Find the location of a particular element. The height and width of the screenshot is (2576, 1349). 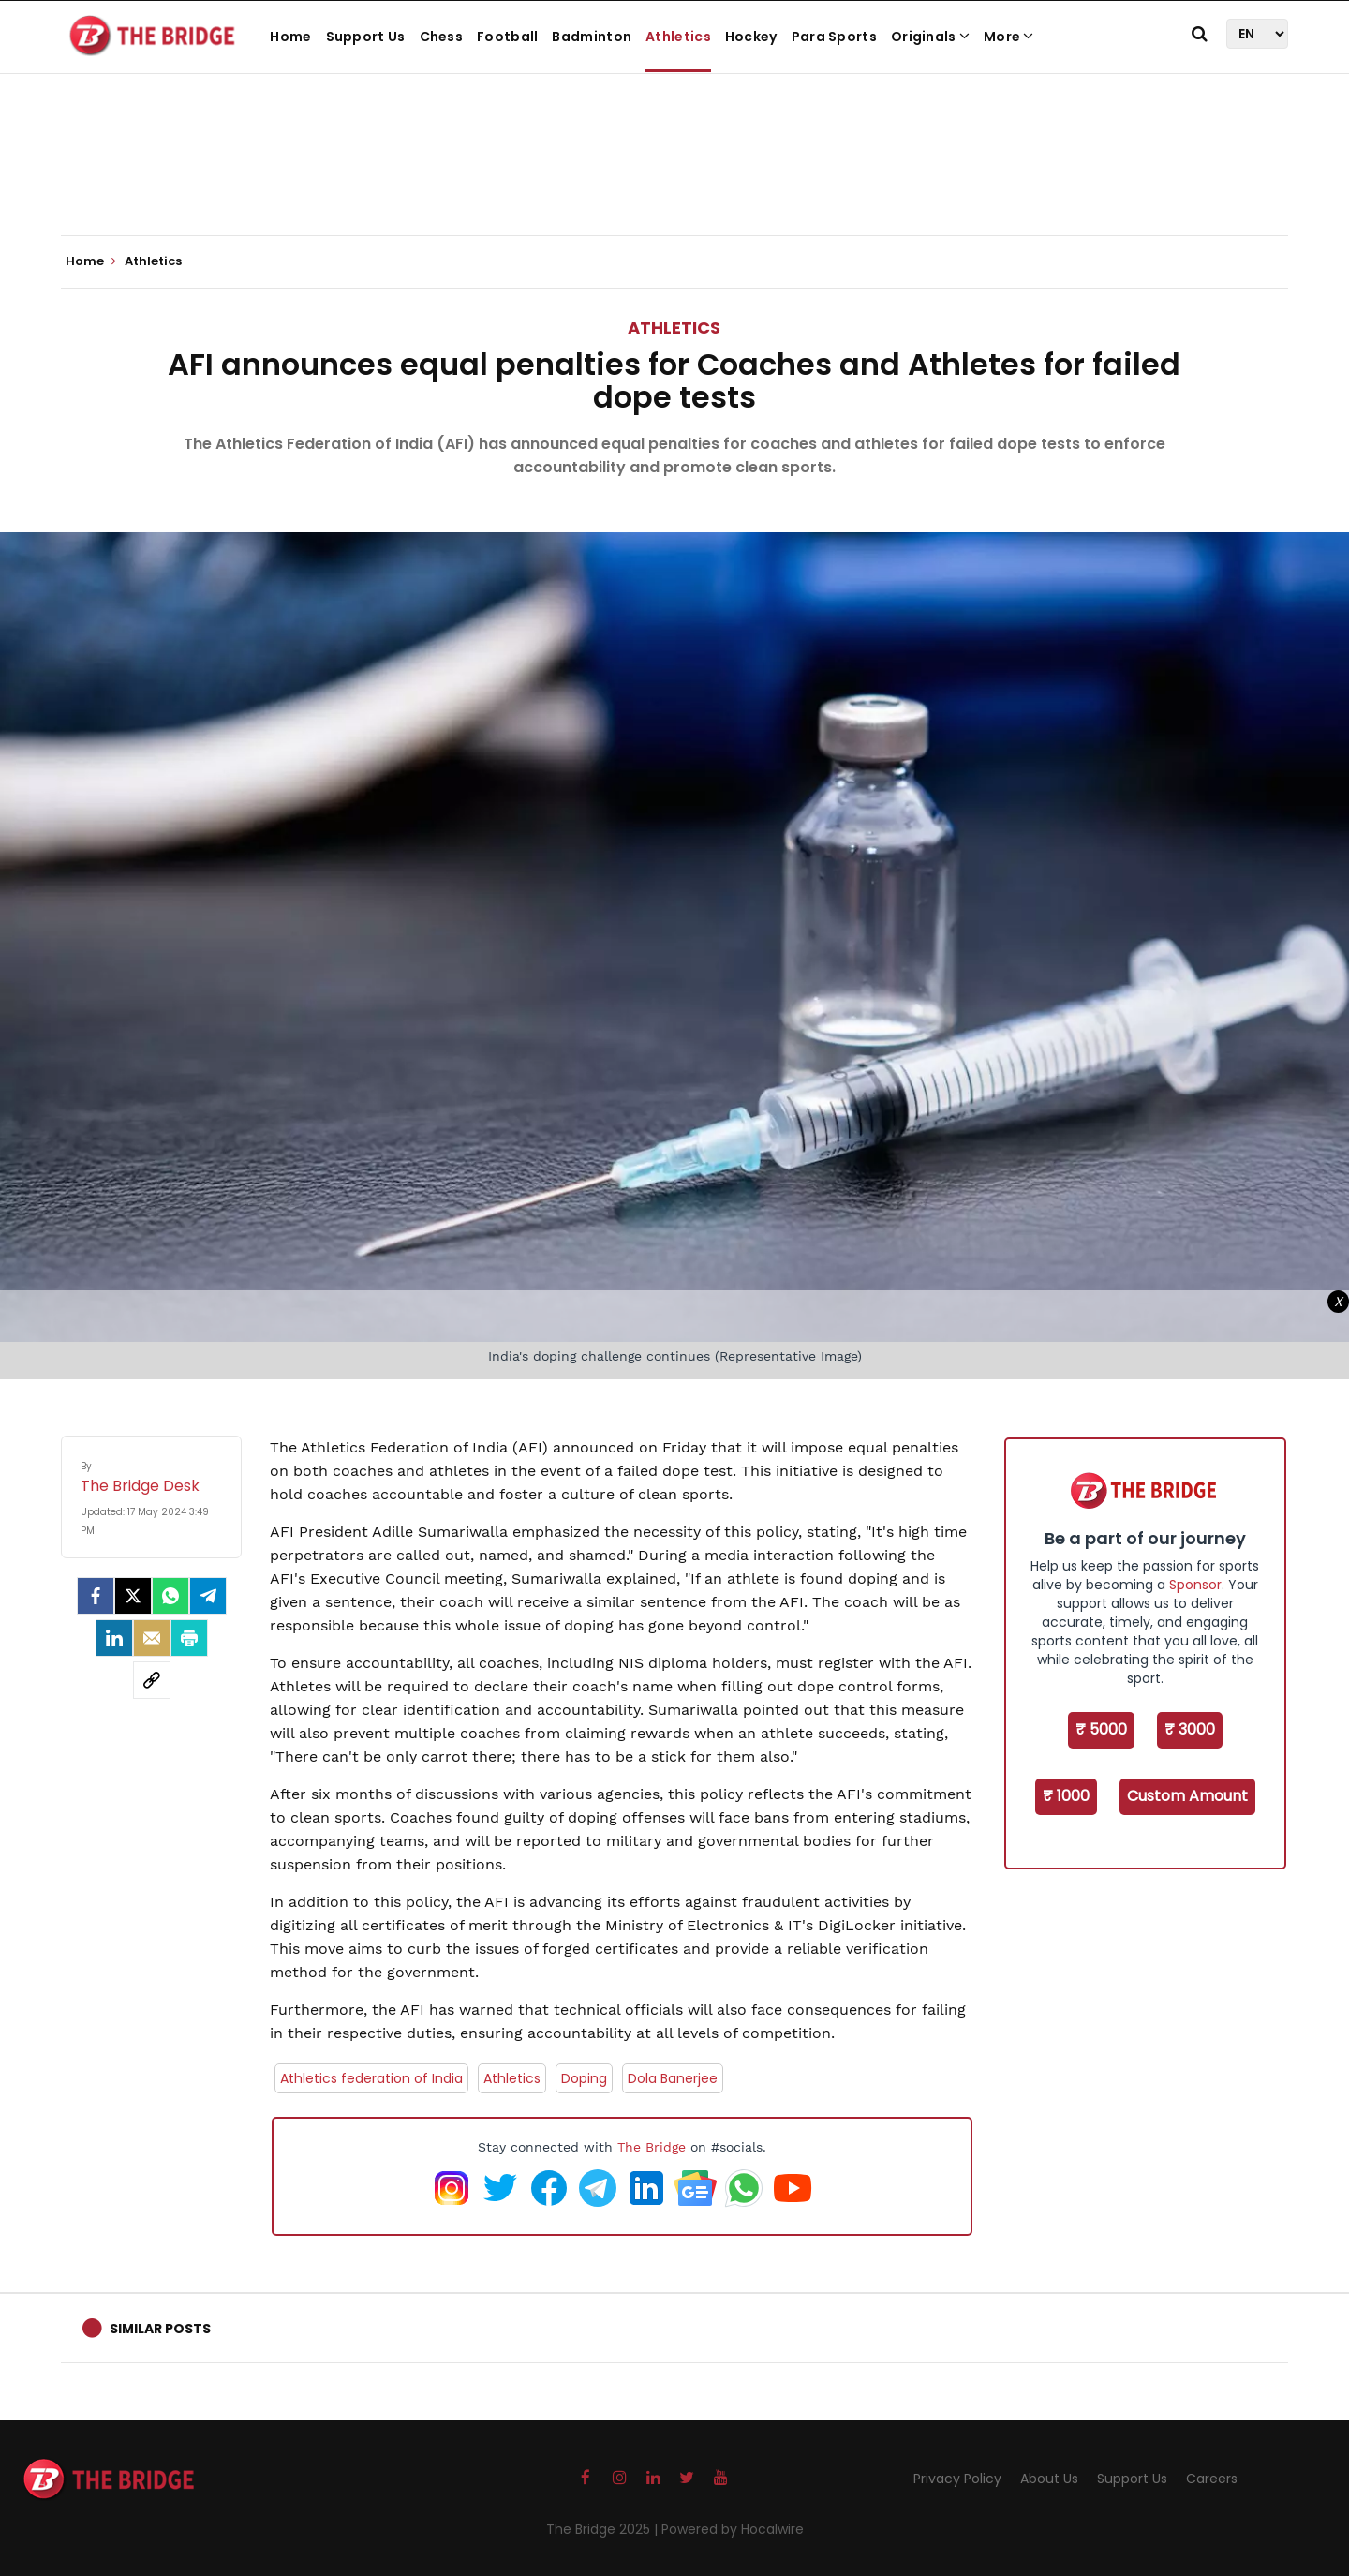

₹ 5000 is located at coordinates (1101, 1729).